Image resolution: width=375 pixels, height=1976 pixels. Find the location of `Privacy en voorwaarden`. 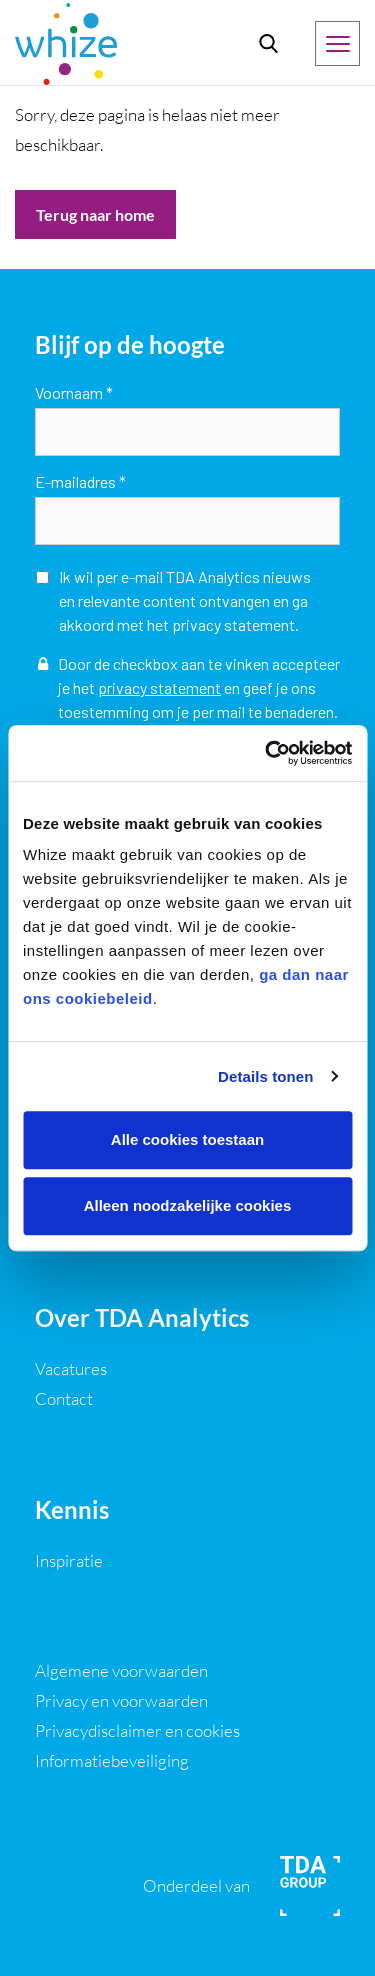

Privacy en voorwaarden is located at coordinates (121, 1700).